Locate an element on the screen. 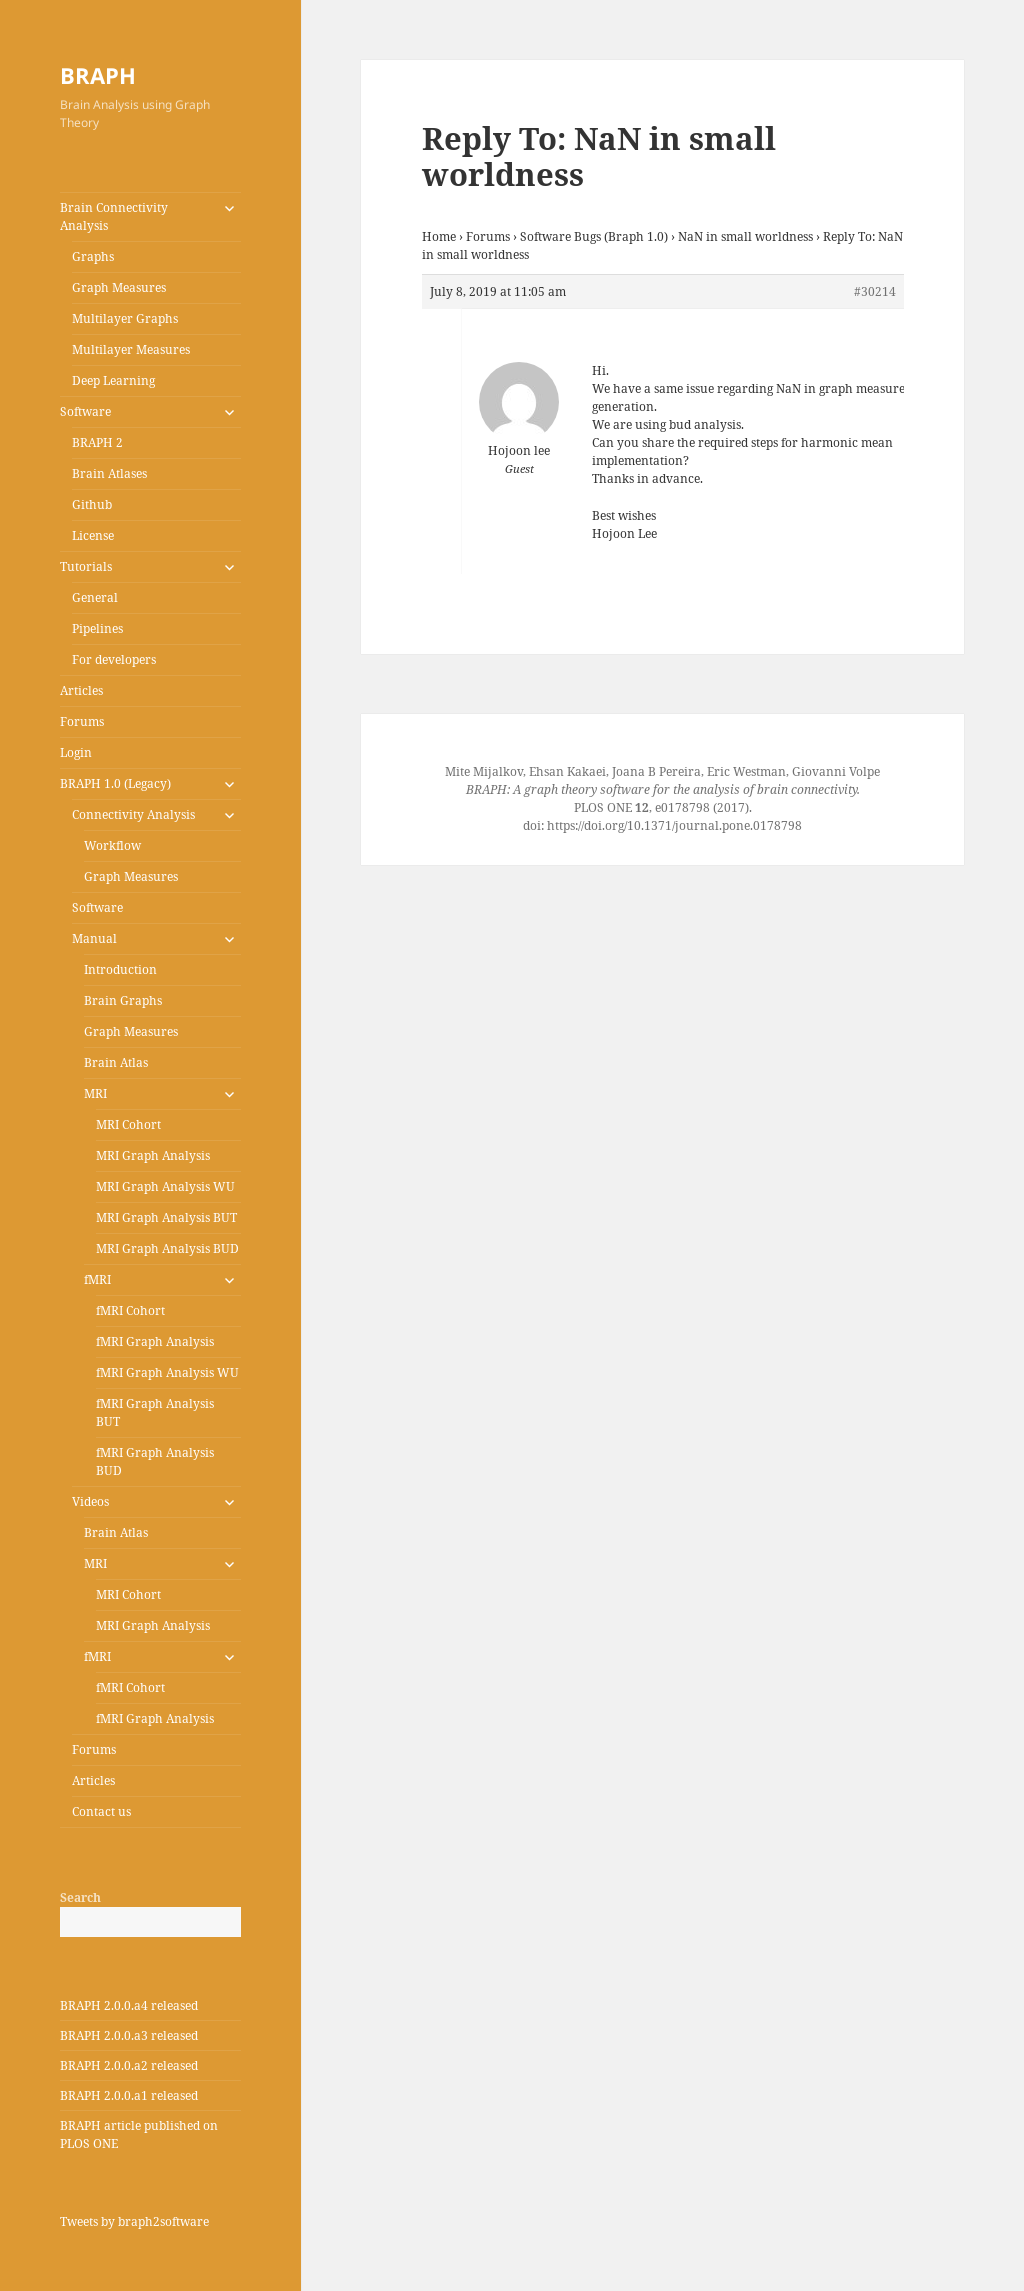 The height and width of the screenshot is (2291, 1024). Graph Measures is located at coordinates (119, 287).